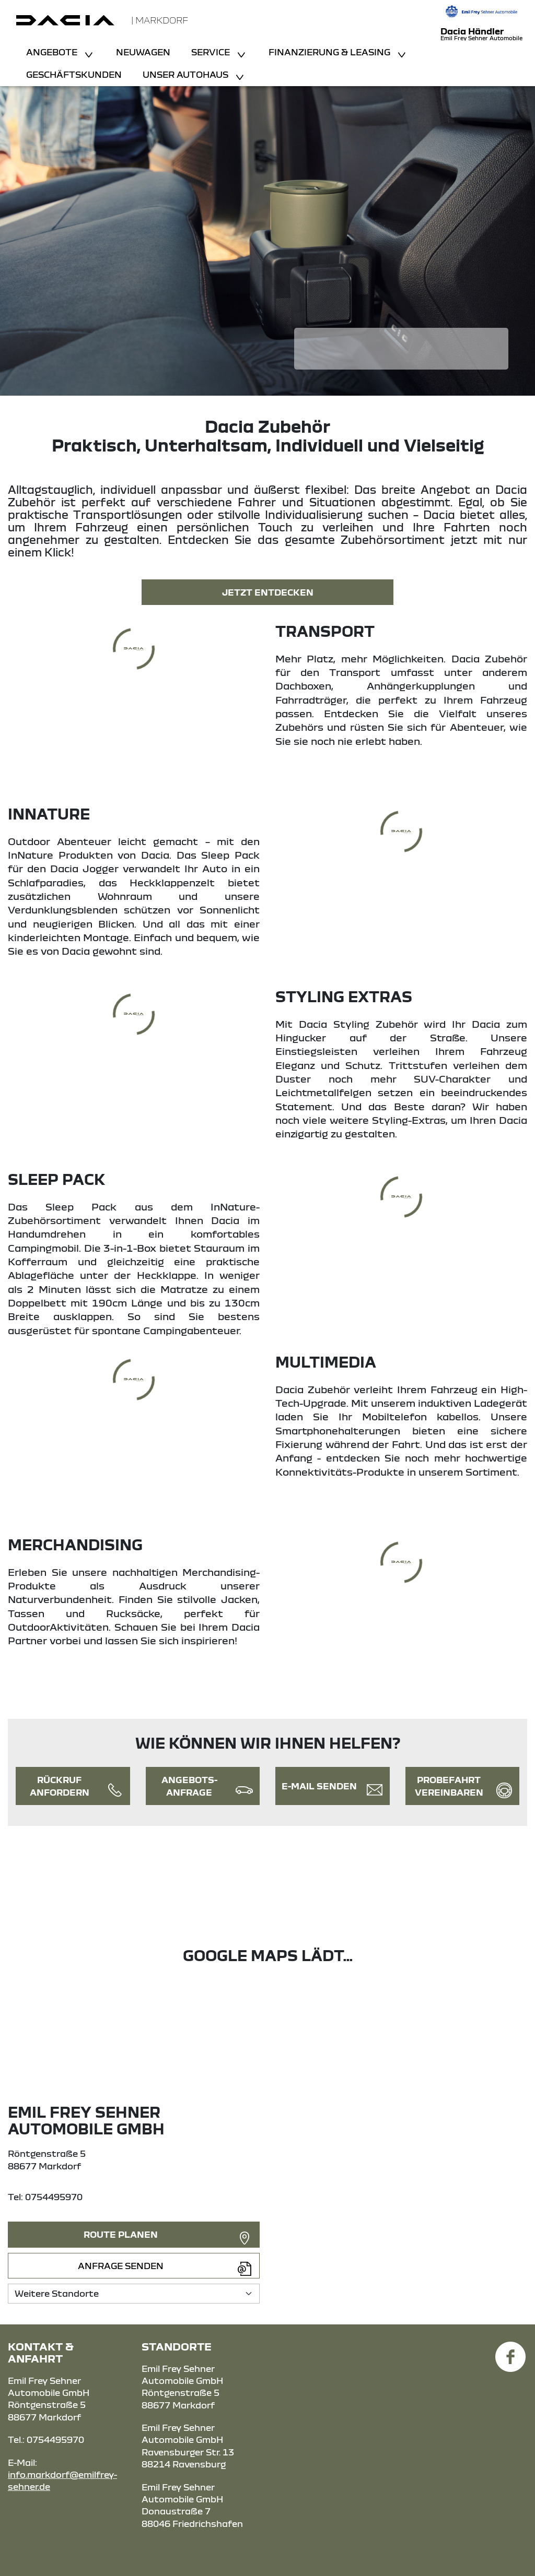 This screenshot has width=535, height=2576. I want to click on Unser Autohaus, so click(186, 74).